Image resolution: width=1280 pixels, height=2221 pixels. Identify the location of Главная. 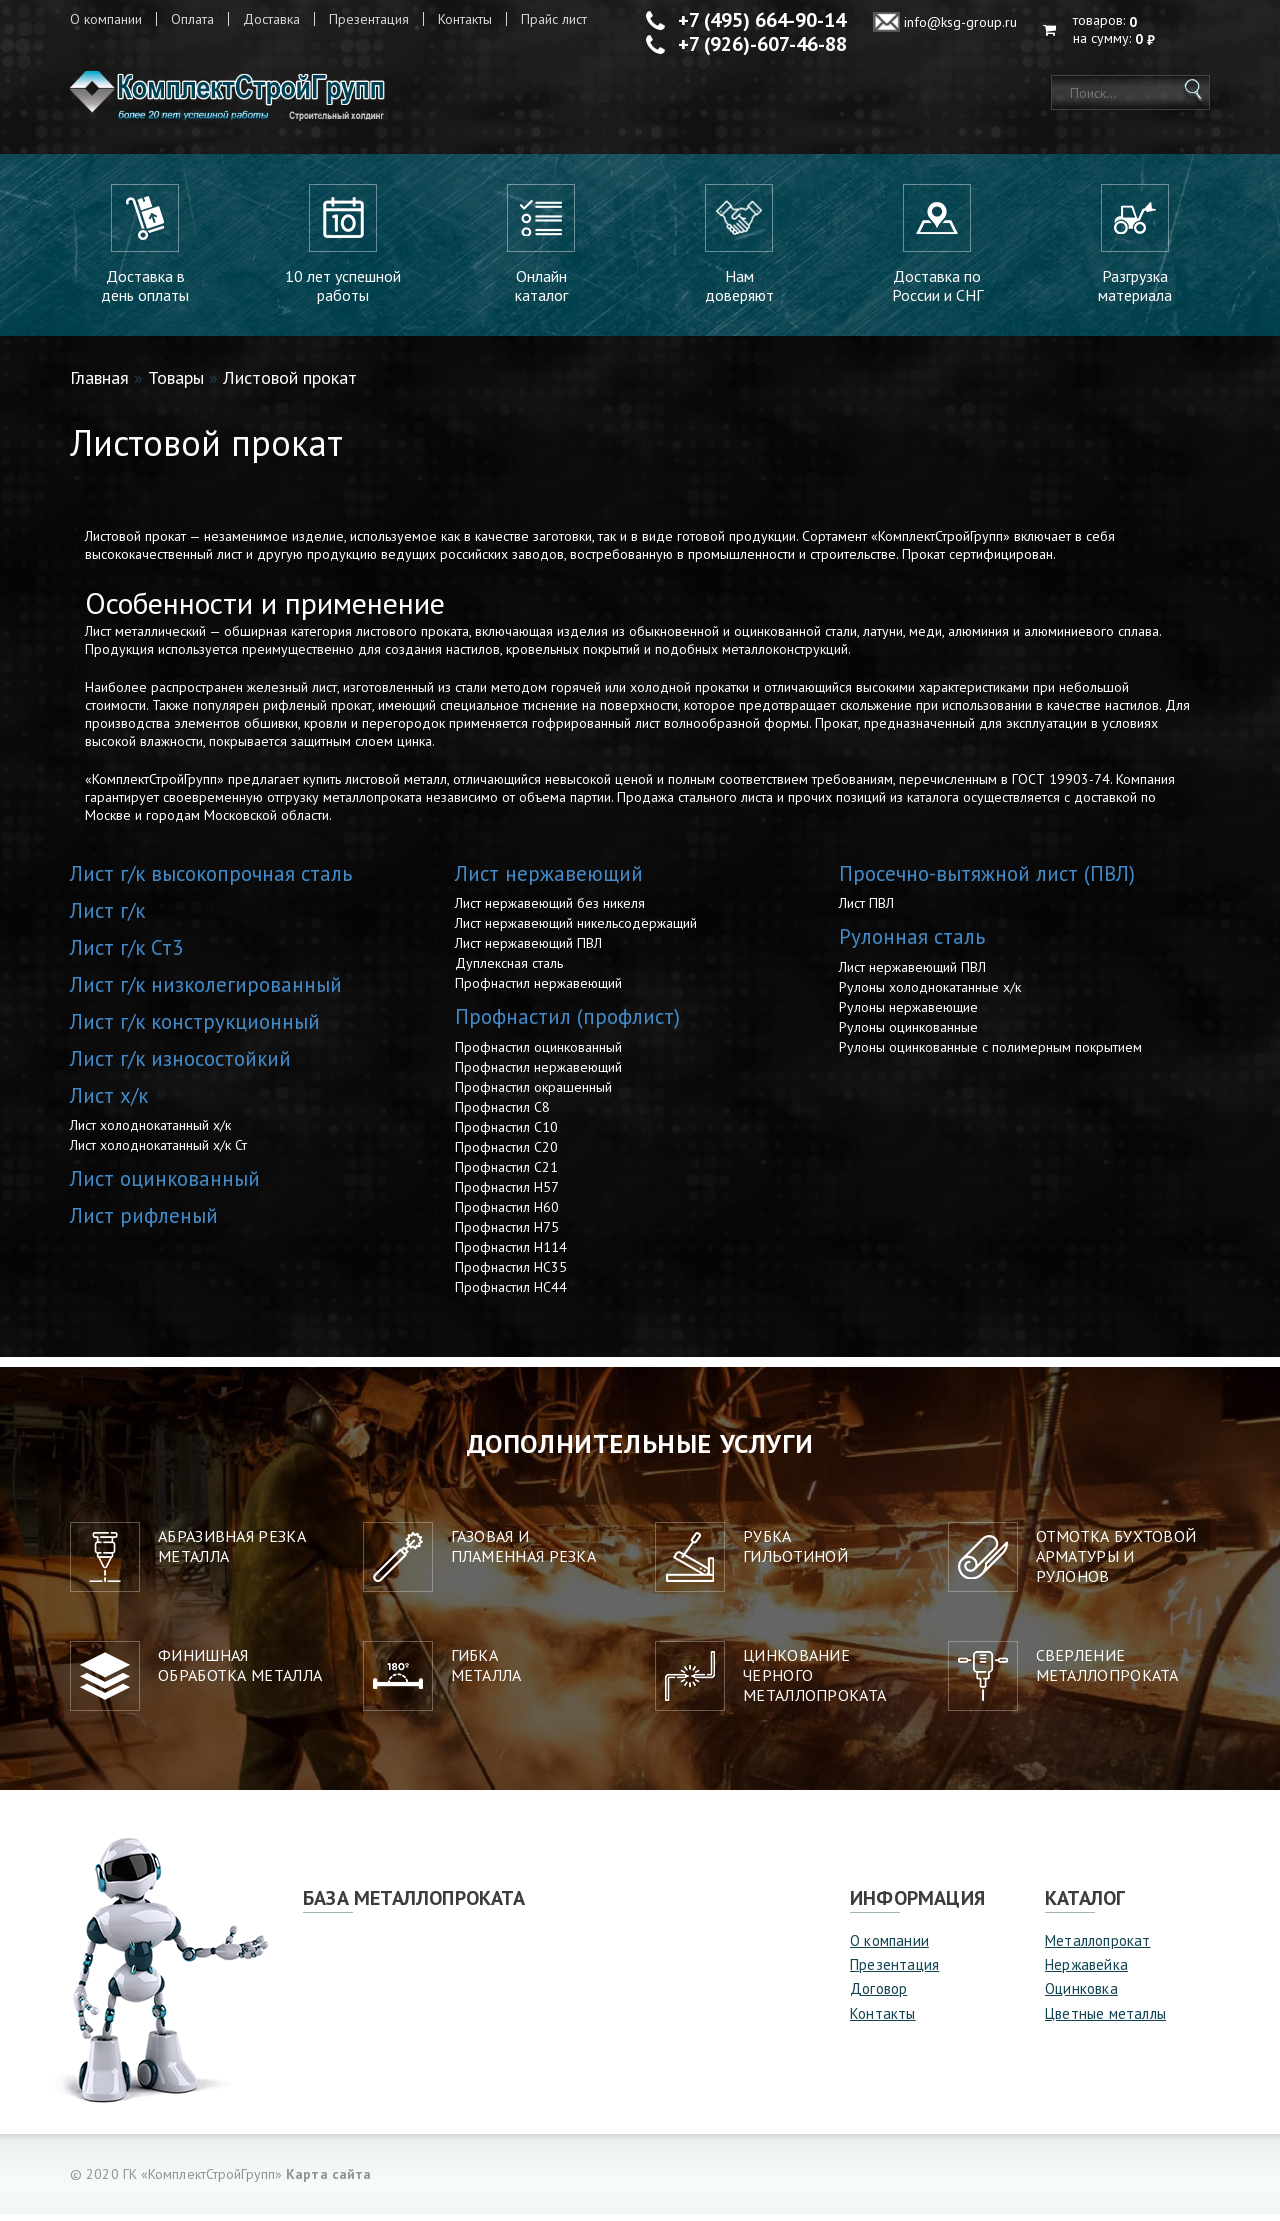
(99, 384).